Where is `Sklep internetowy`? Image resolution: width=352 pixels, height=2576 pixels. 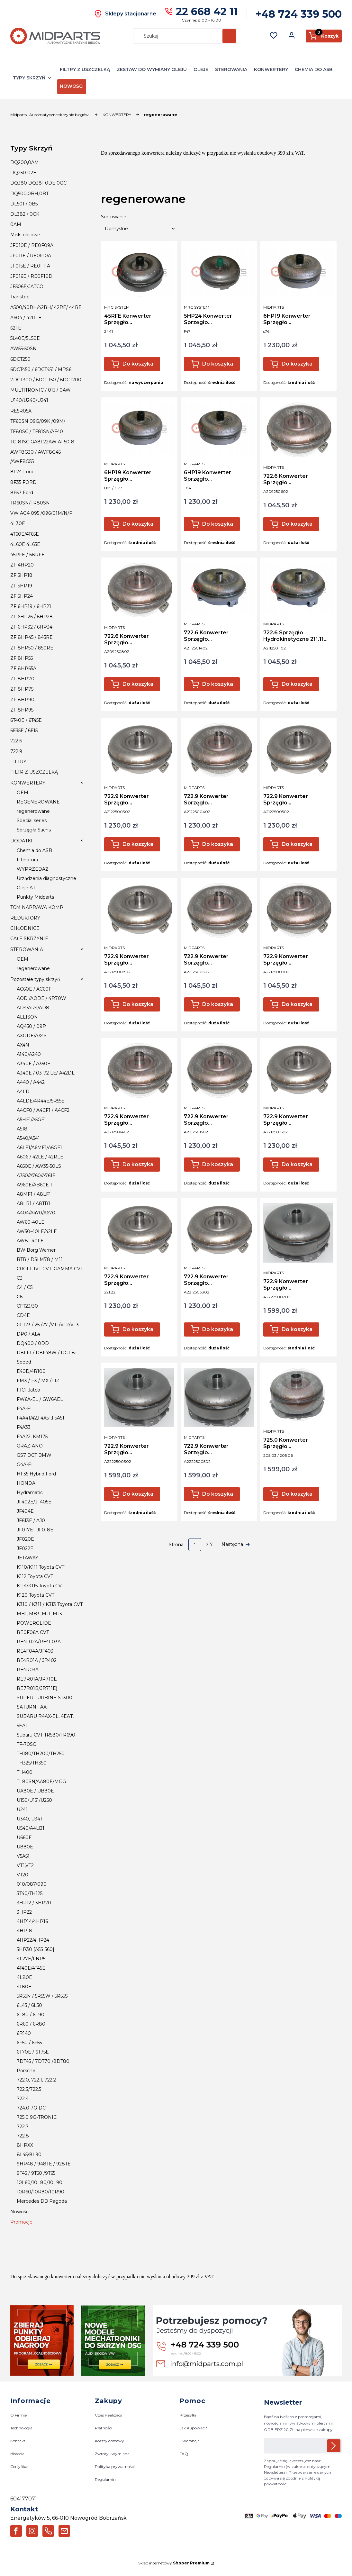 Sklep internetowy is located at coordinates (174, 2563).